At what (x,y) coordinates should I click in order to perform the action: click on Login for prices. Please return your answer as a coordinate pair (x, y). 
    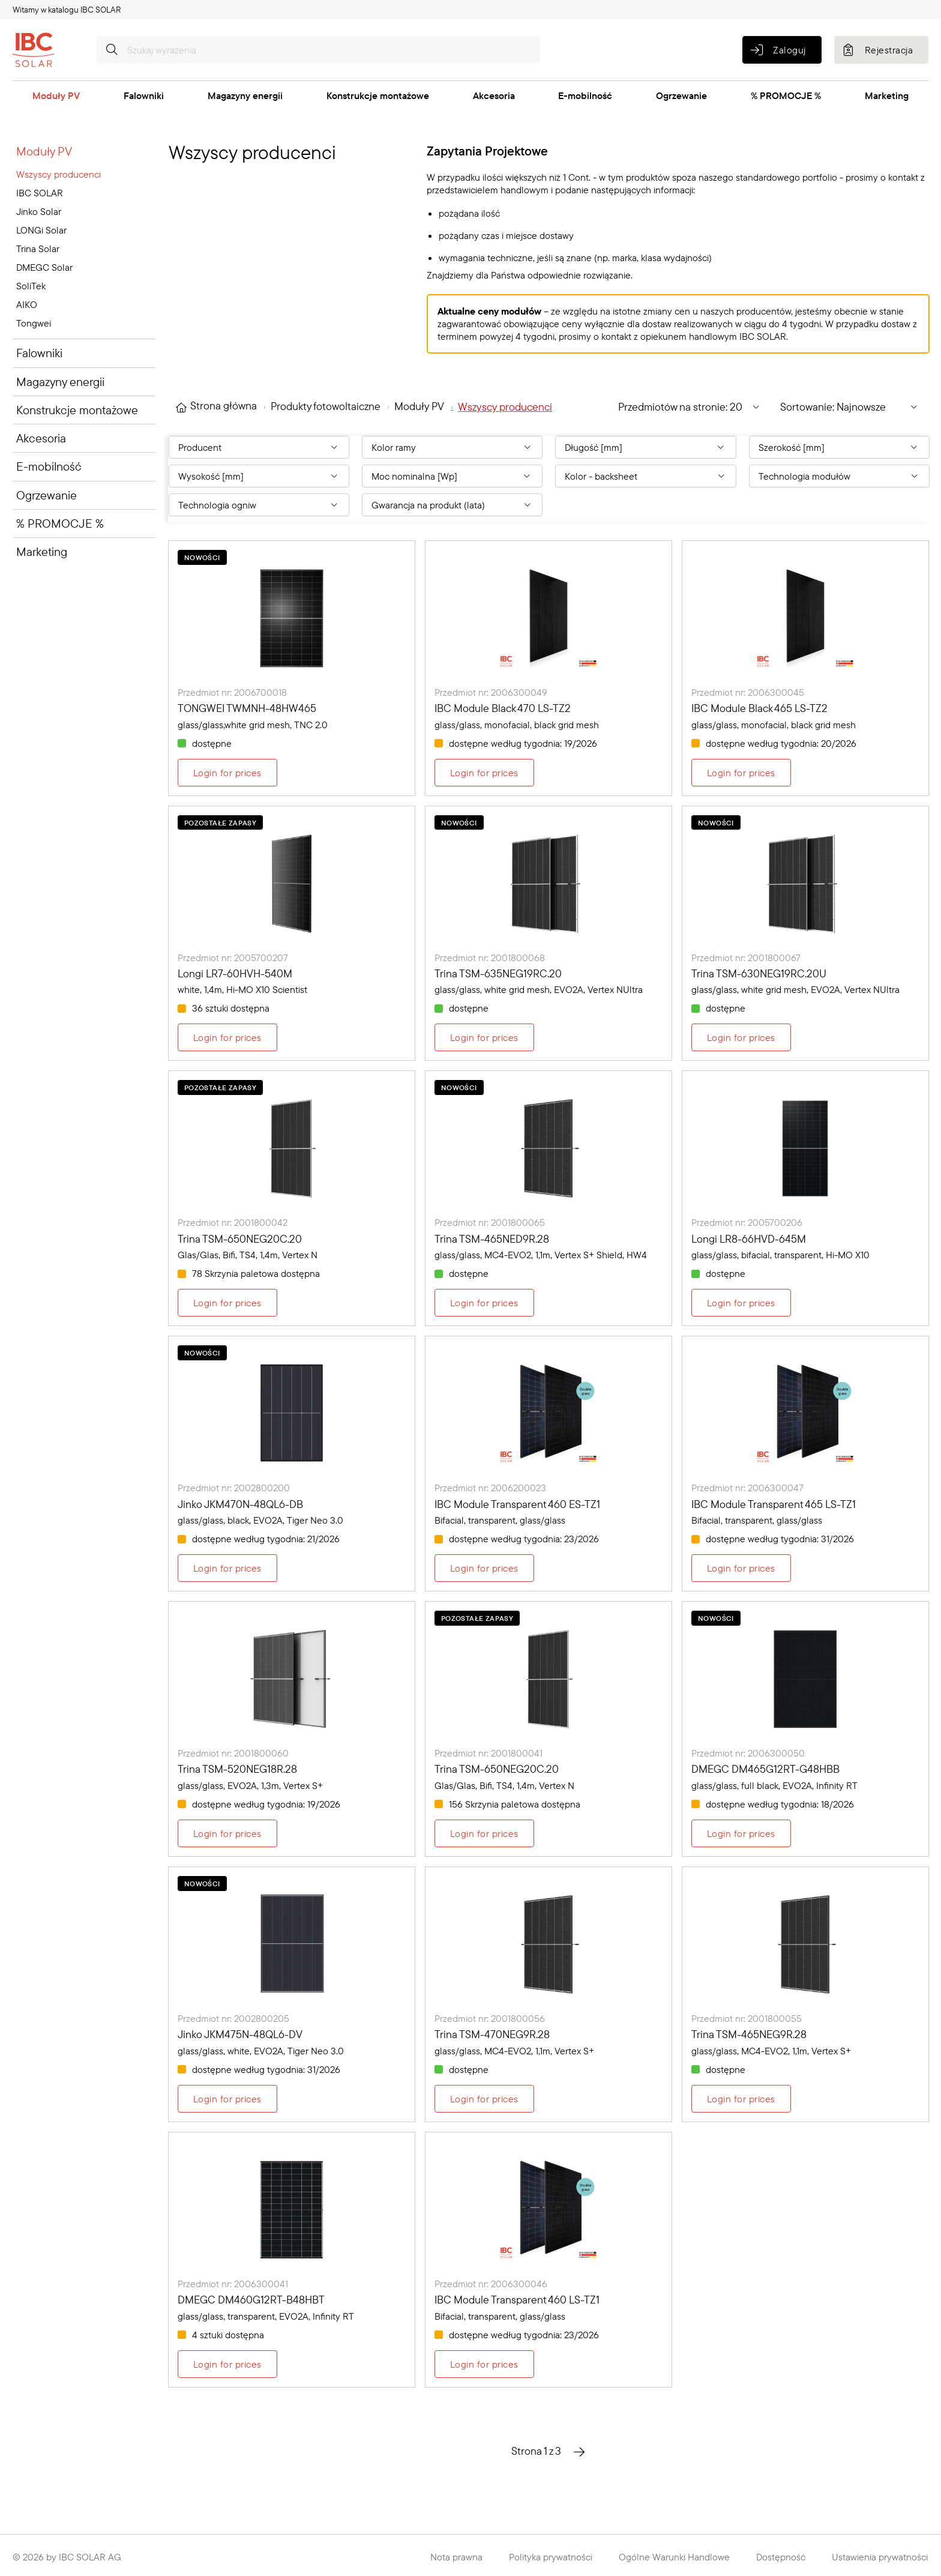
    Looking at the image, I should click on (227, 773).